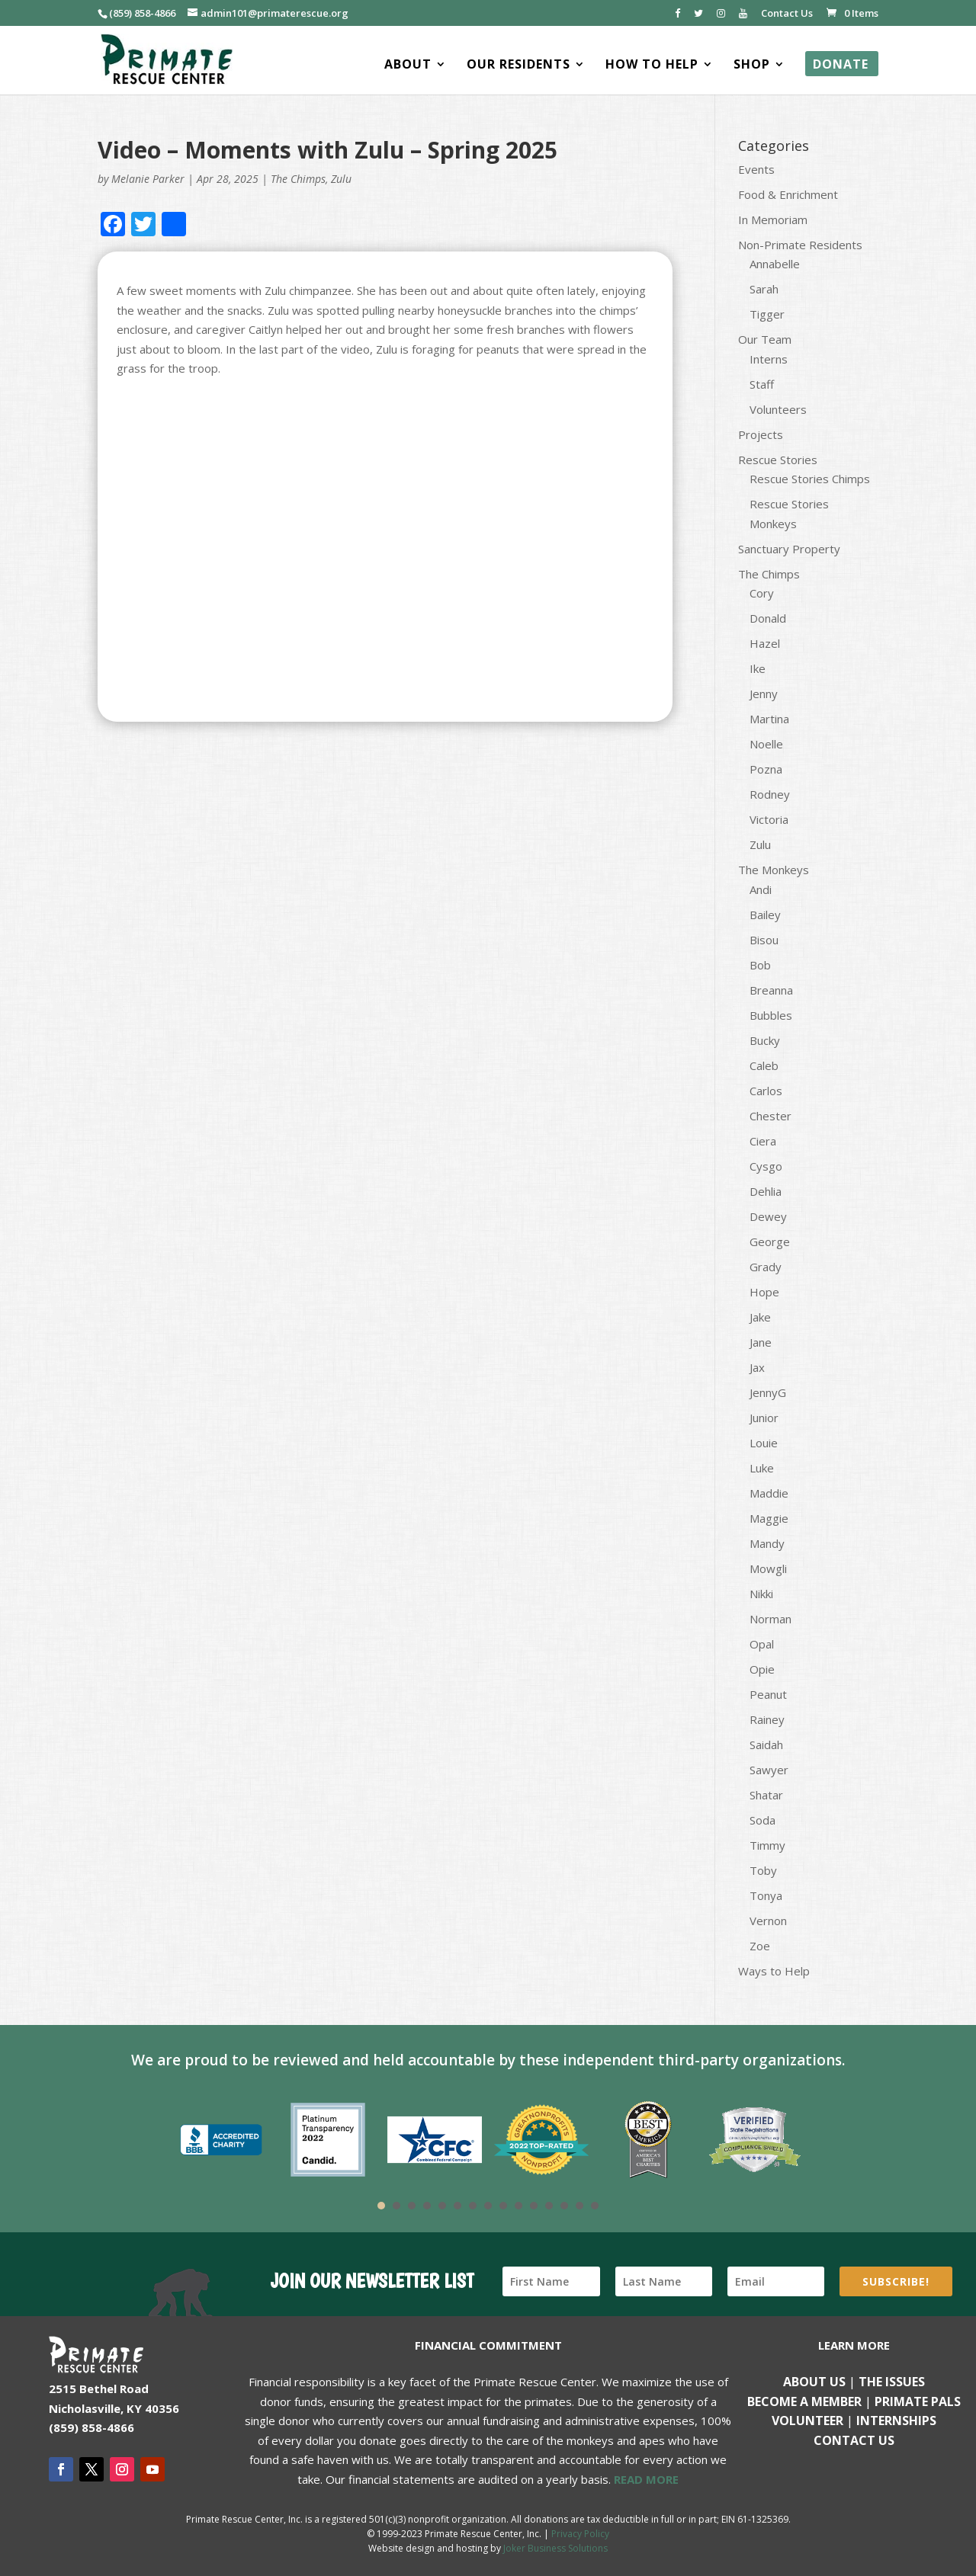  I want to click on Ways to Help, so click(774, 1970).